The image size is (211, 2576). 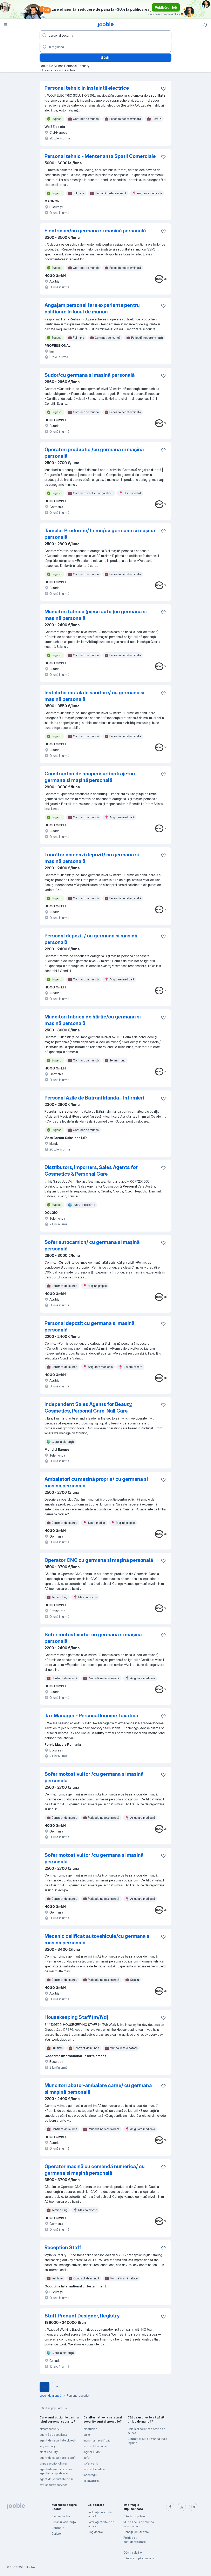 I want to click on agent de securitate ploiesti, so click(x=58, y=2440).